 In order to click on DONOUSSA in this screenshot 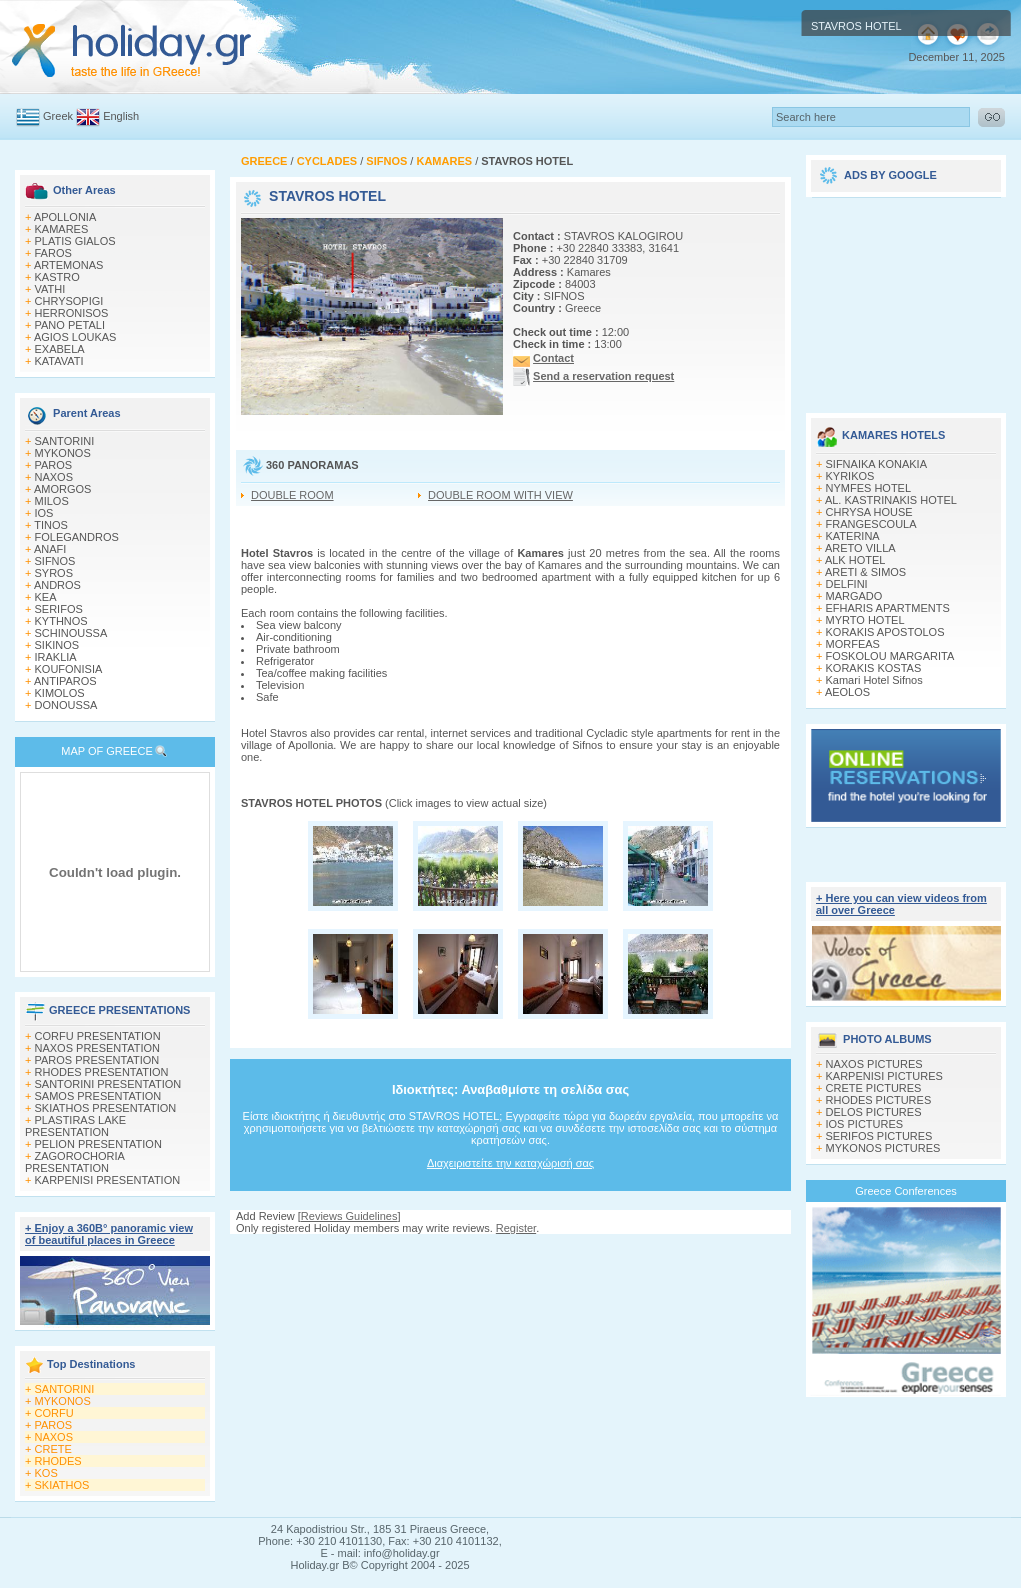, I will do `click(66, 705)`.